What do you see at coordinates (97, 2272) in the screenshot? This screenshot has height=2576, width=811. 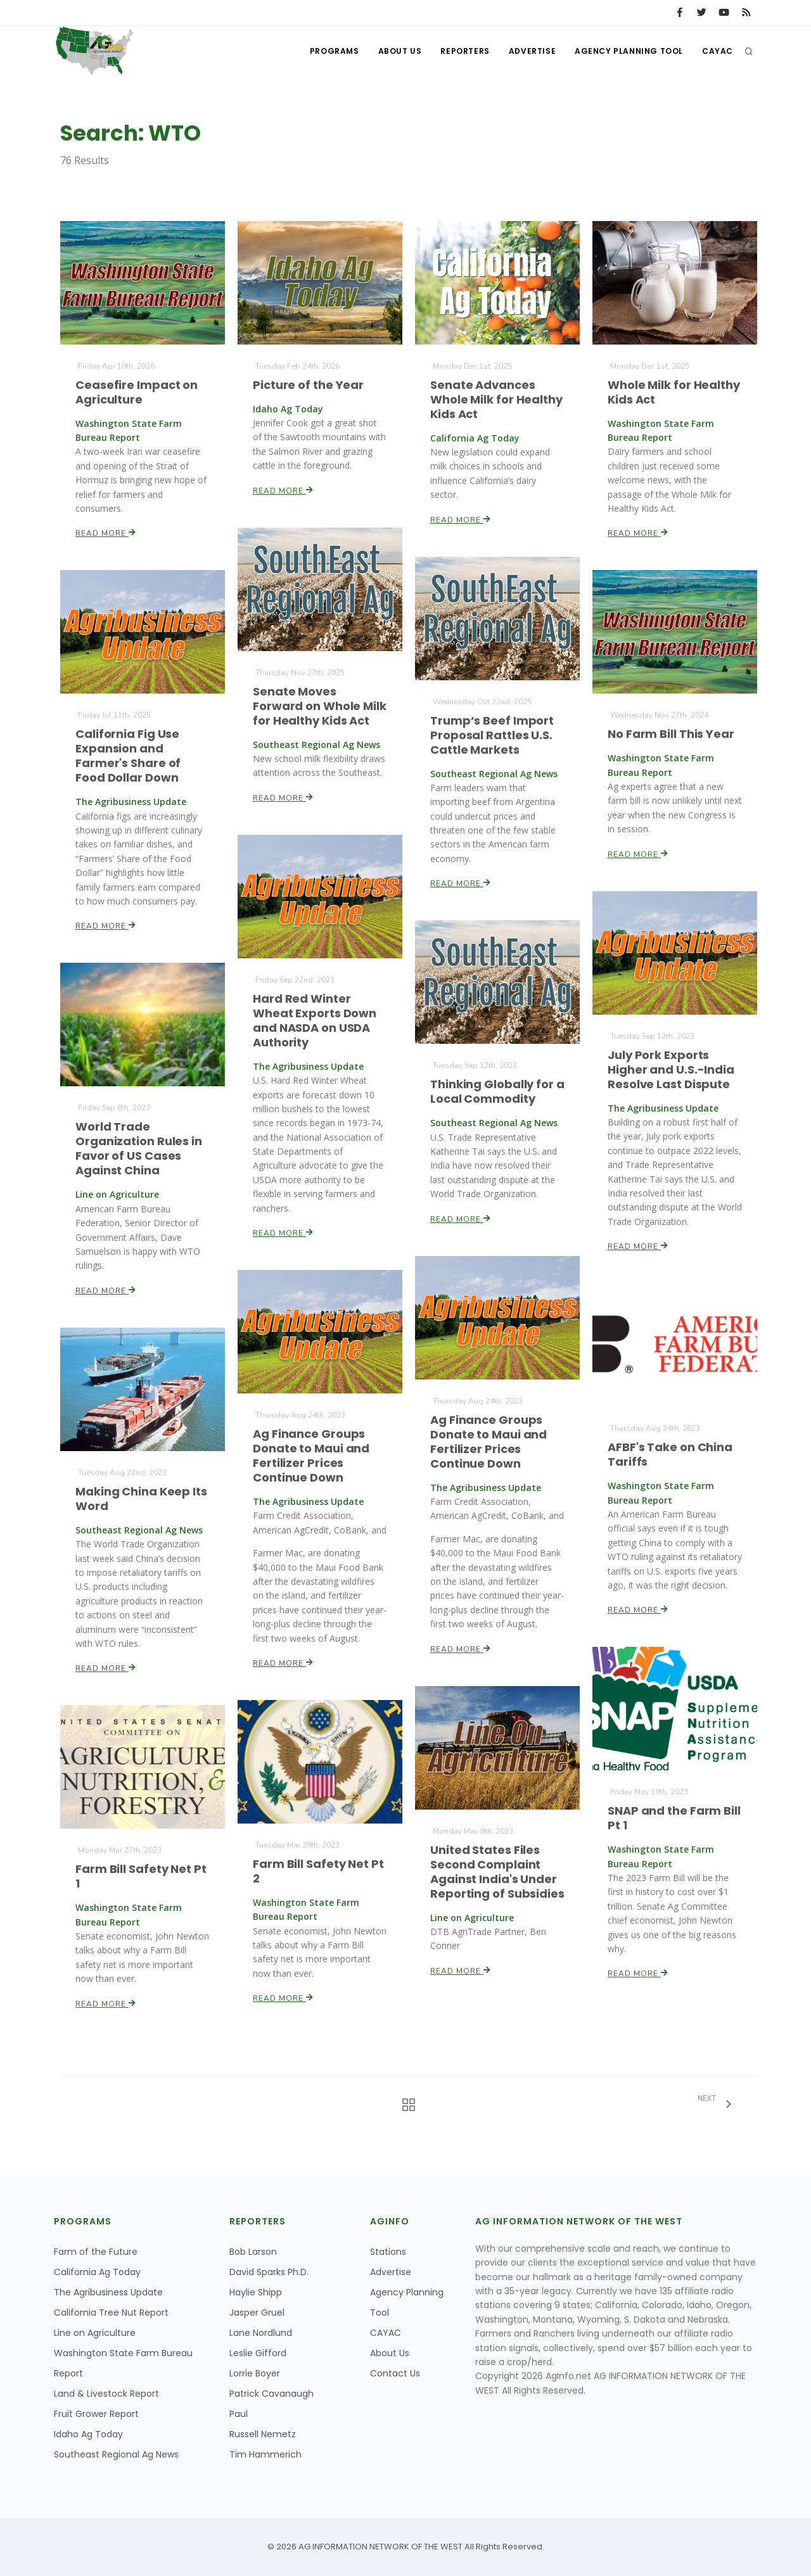 I see `California Ag Today` at bounding box center [97, 2272].